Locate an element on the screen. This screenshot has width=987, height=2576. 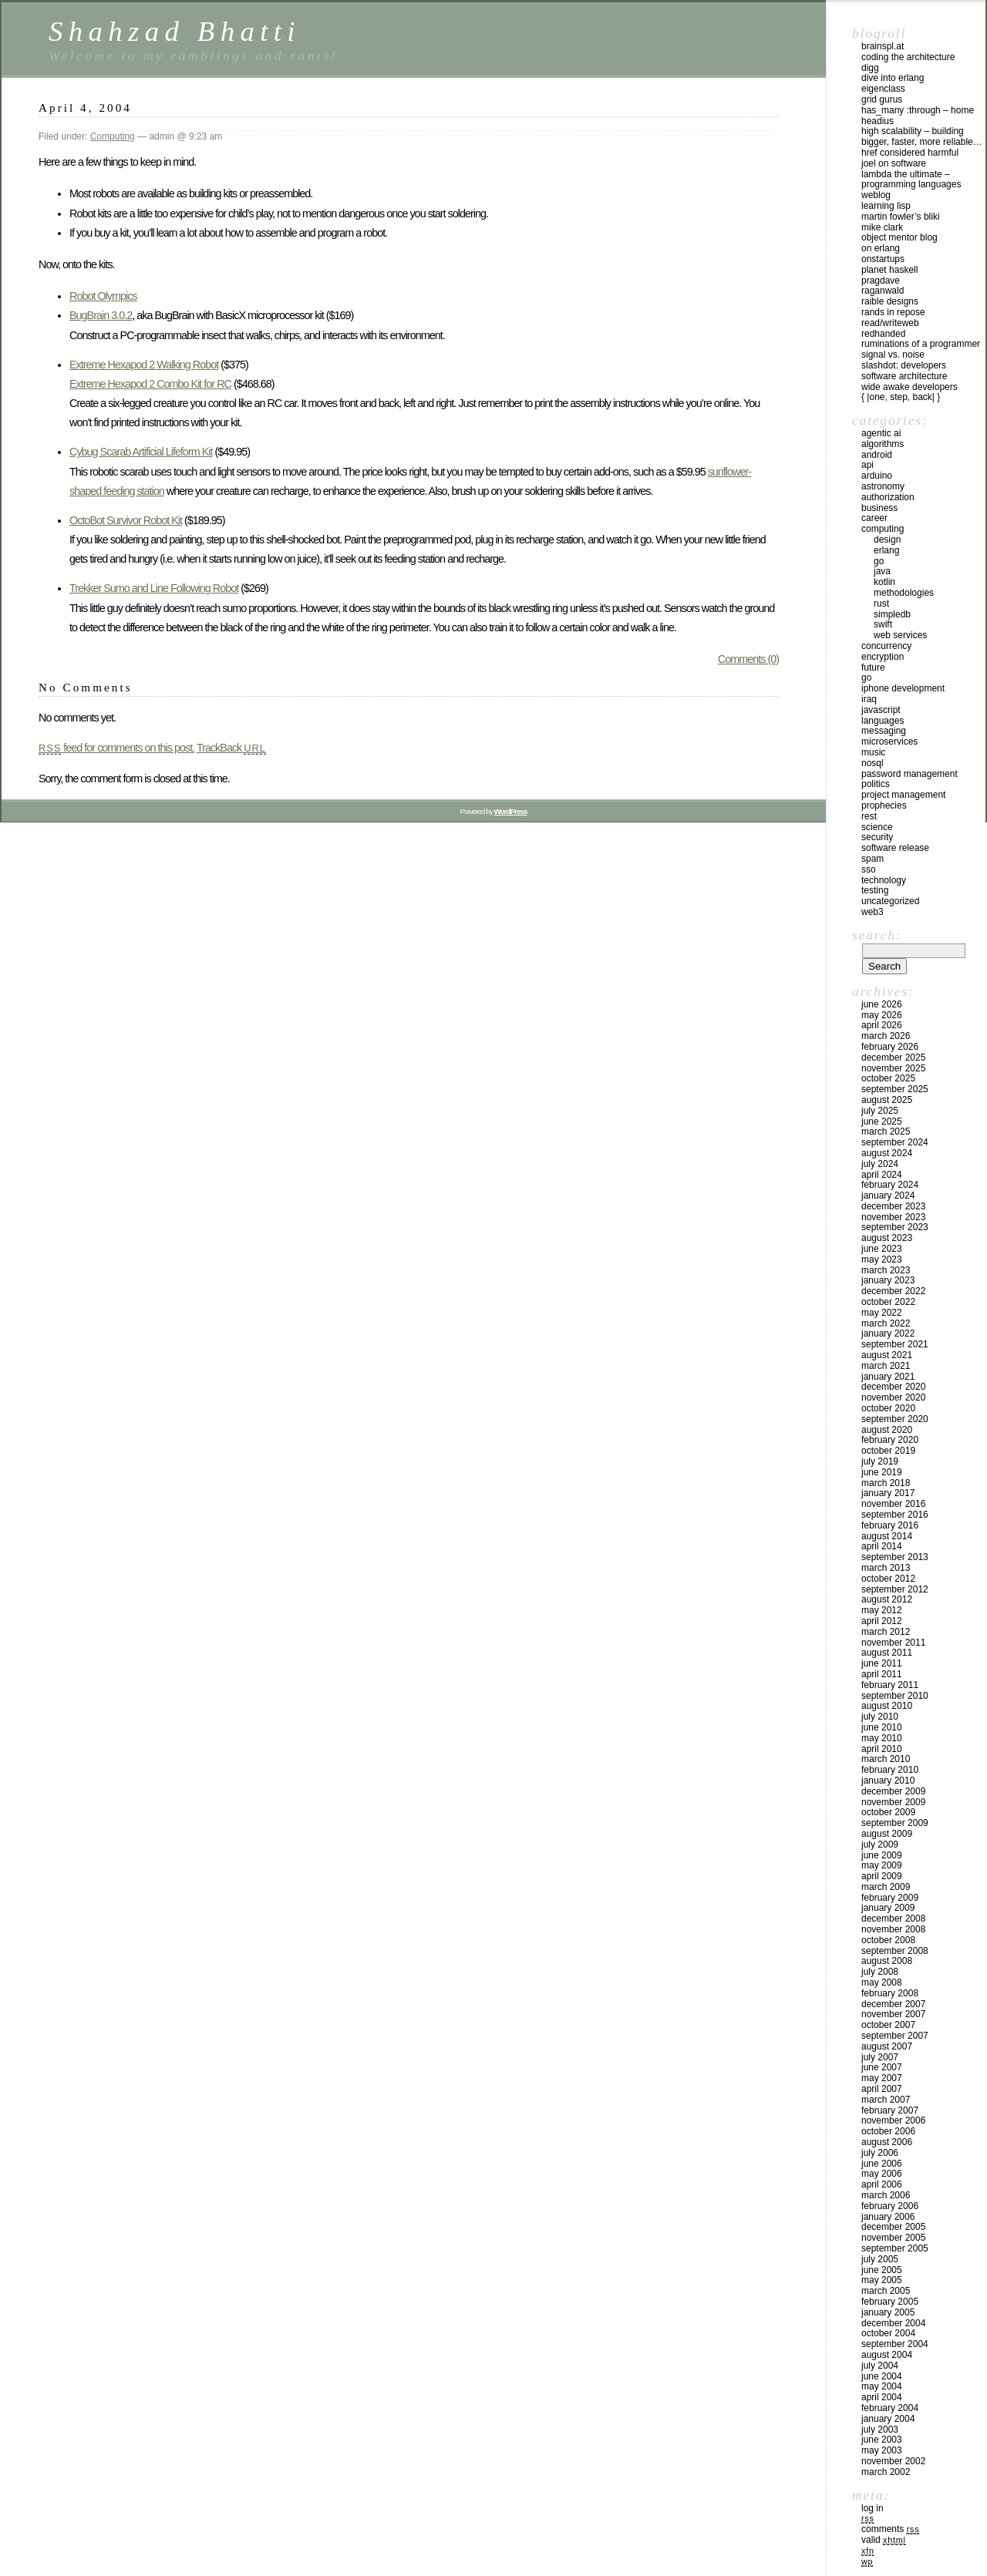
April 2012 is located at coordinates (881, 1621).